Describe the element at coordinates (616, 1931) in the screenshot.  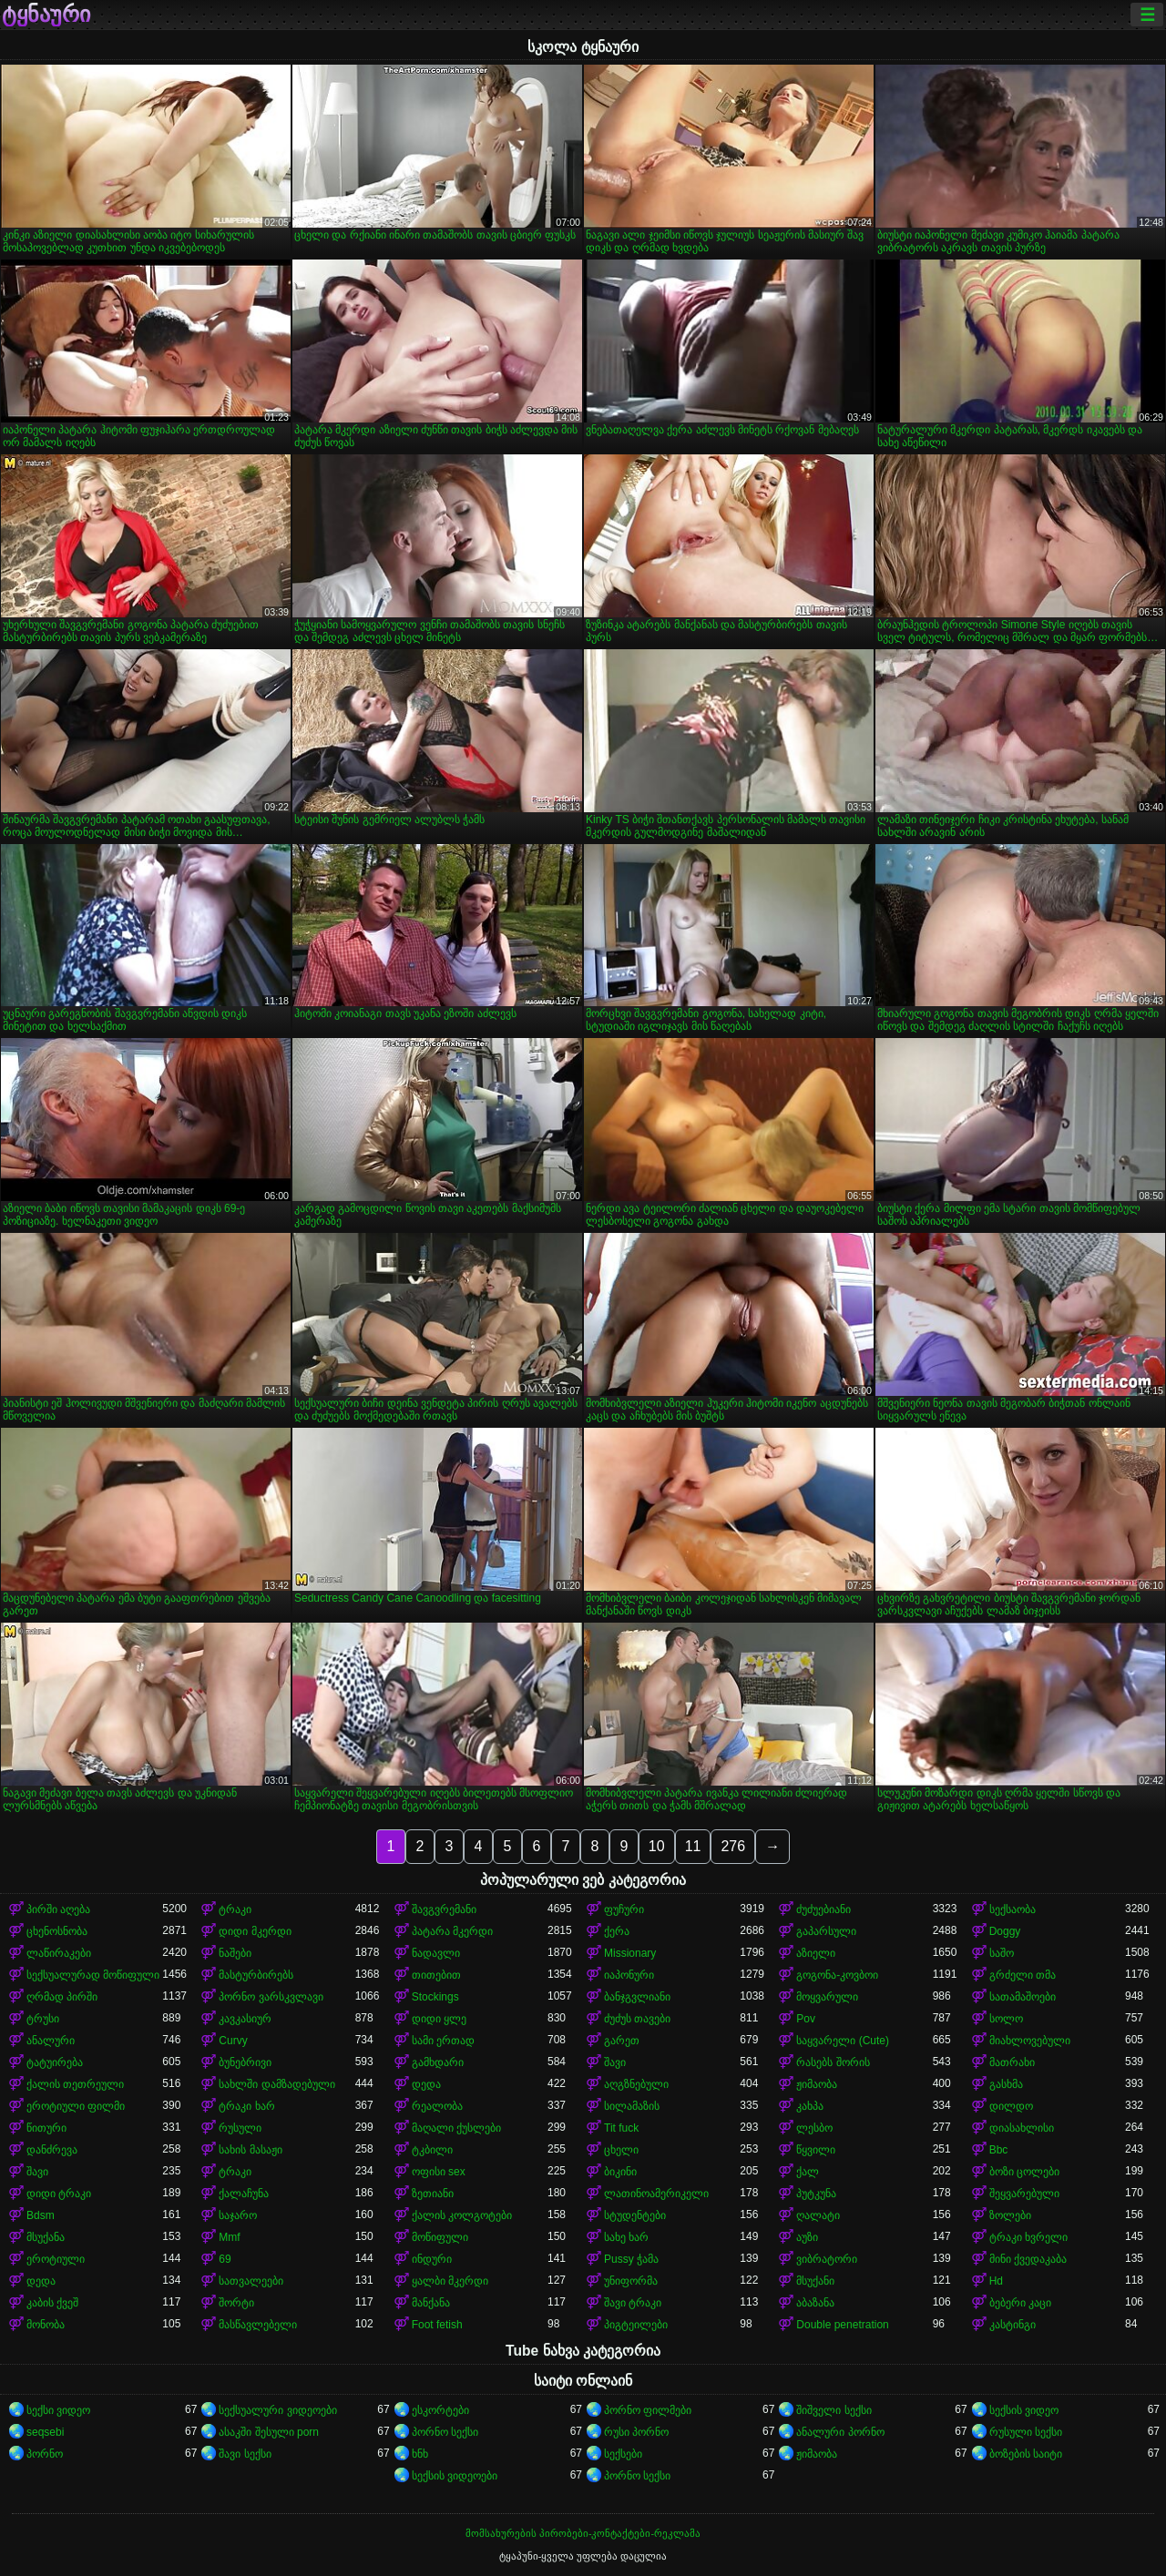
I see `ქერა` at that location.